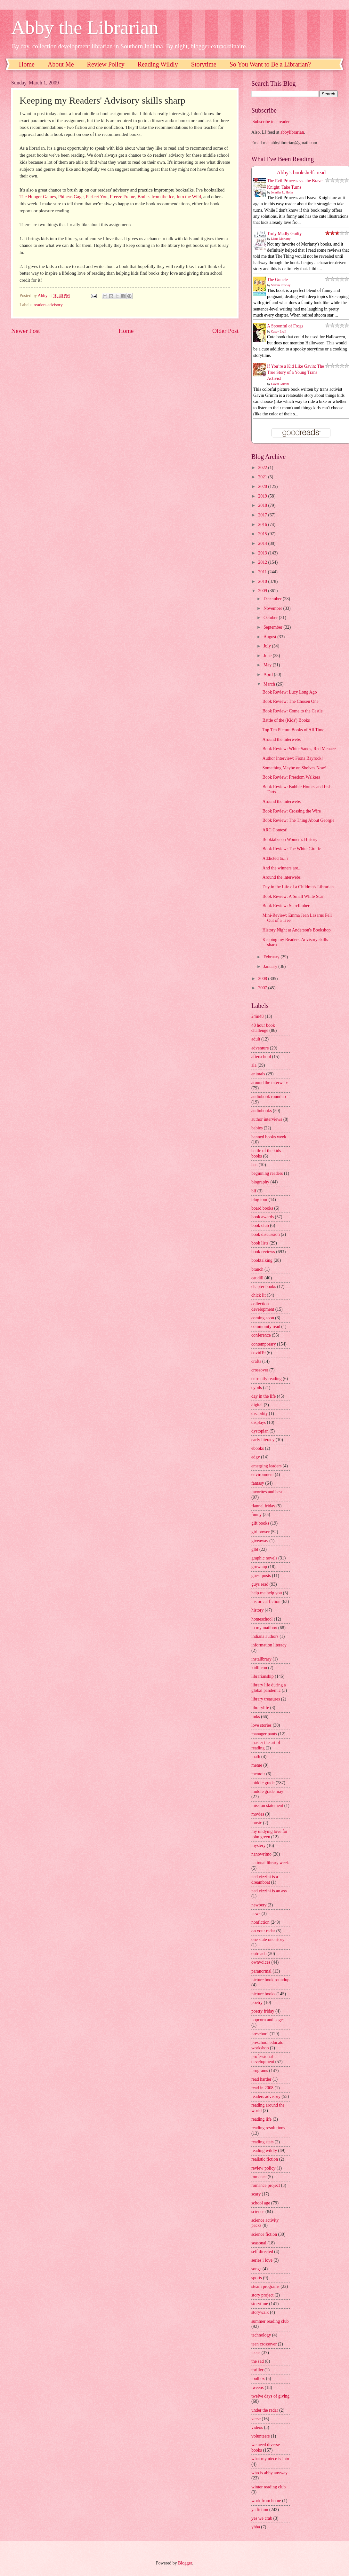 This screenshot has height=2576, width=349. Describe the element at coordinates (263, 524) in the screenshot. I see `2016` at that location.